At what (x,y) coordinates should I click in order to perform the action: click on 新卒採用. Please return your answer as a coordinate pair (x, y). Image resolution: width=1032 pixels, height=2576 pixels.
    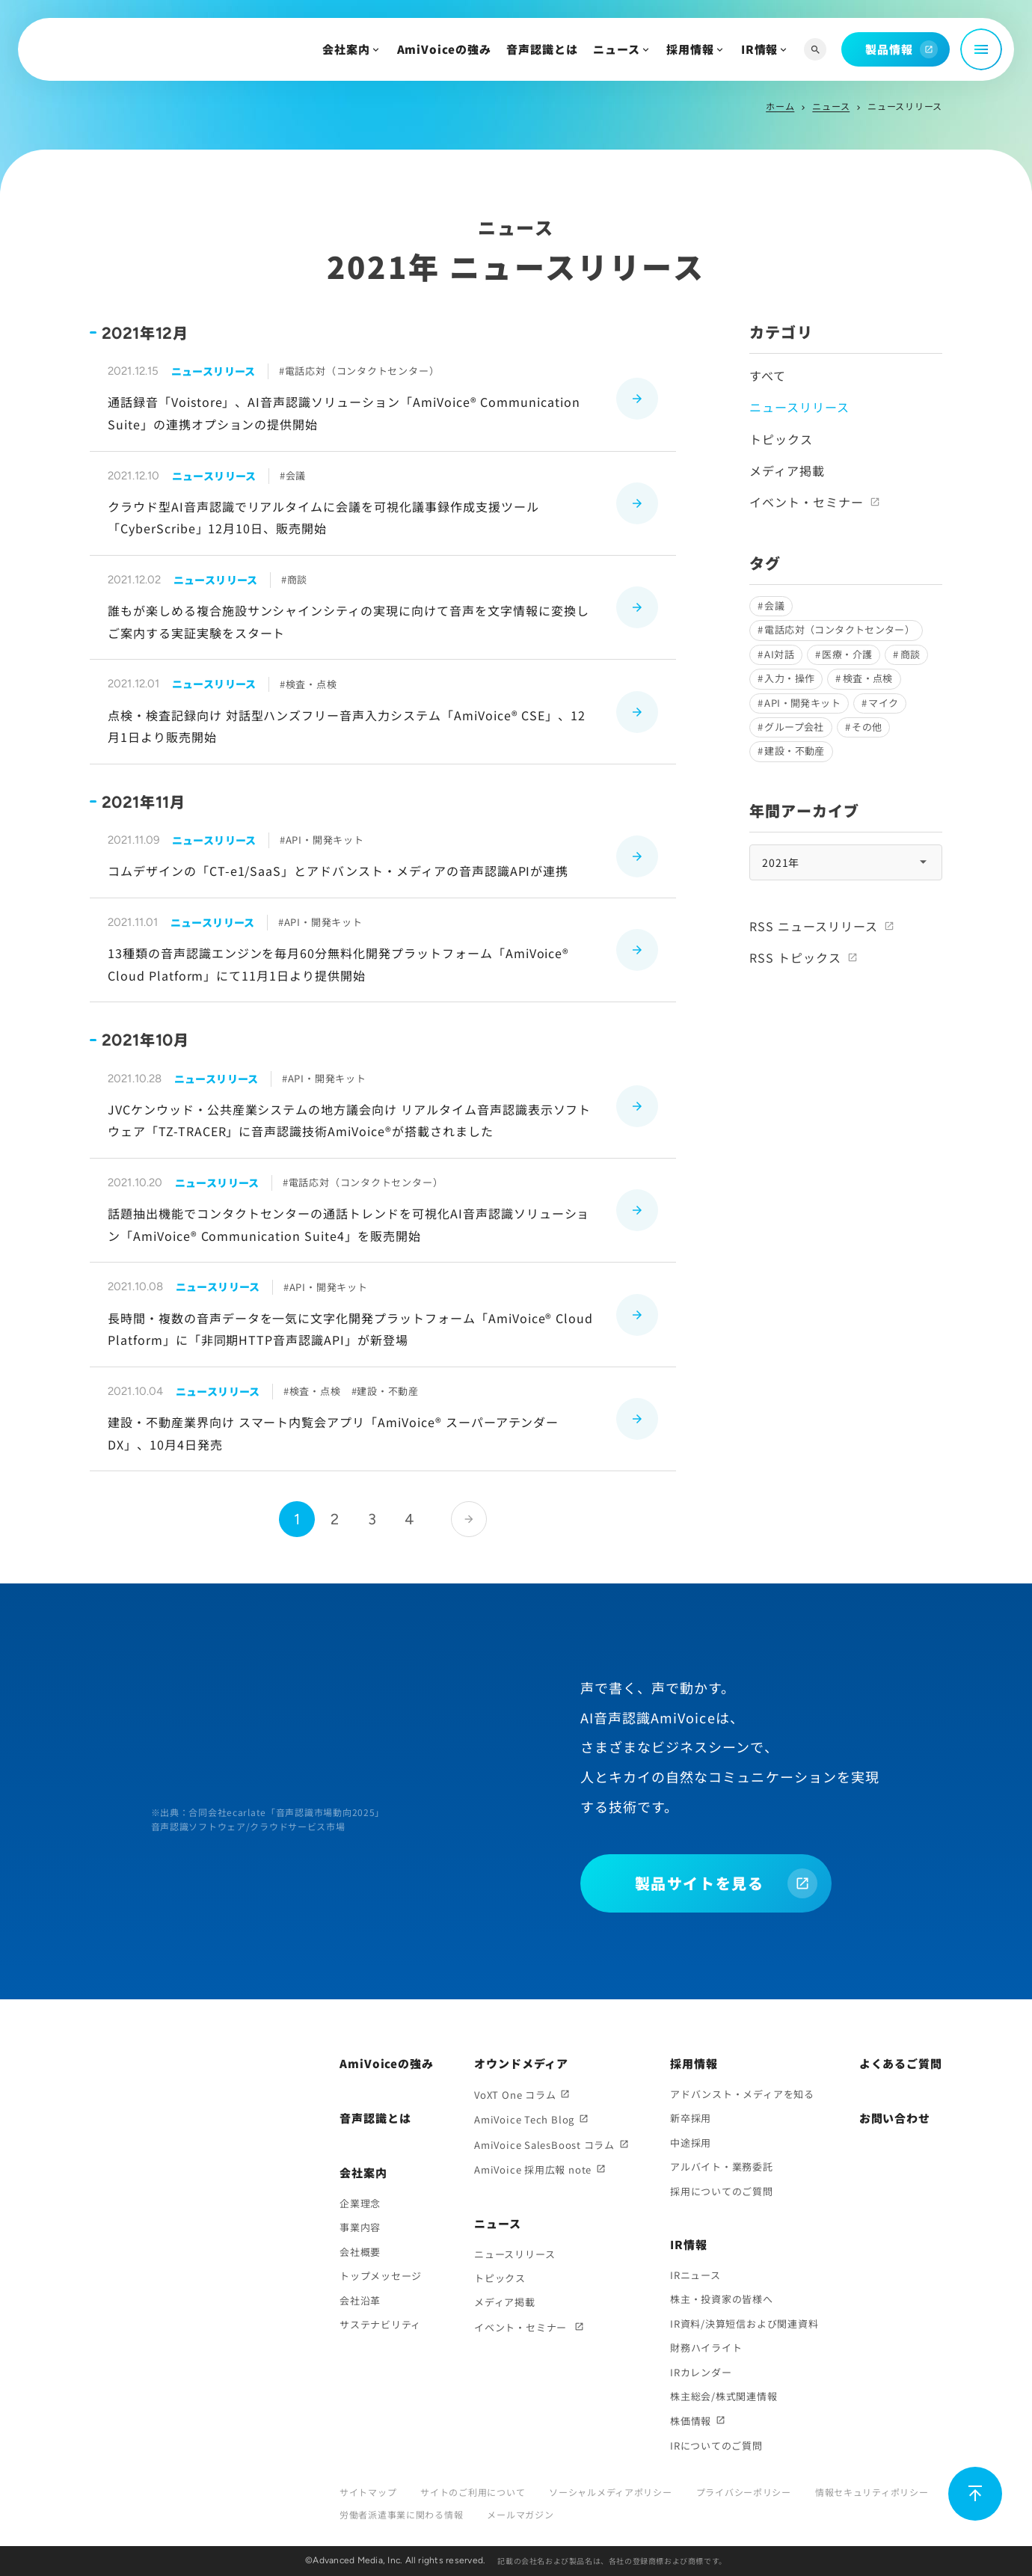
    Looking at the image, I should click on (690, 2118).